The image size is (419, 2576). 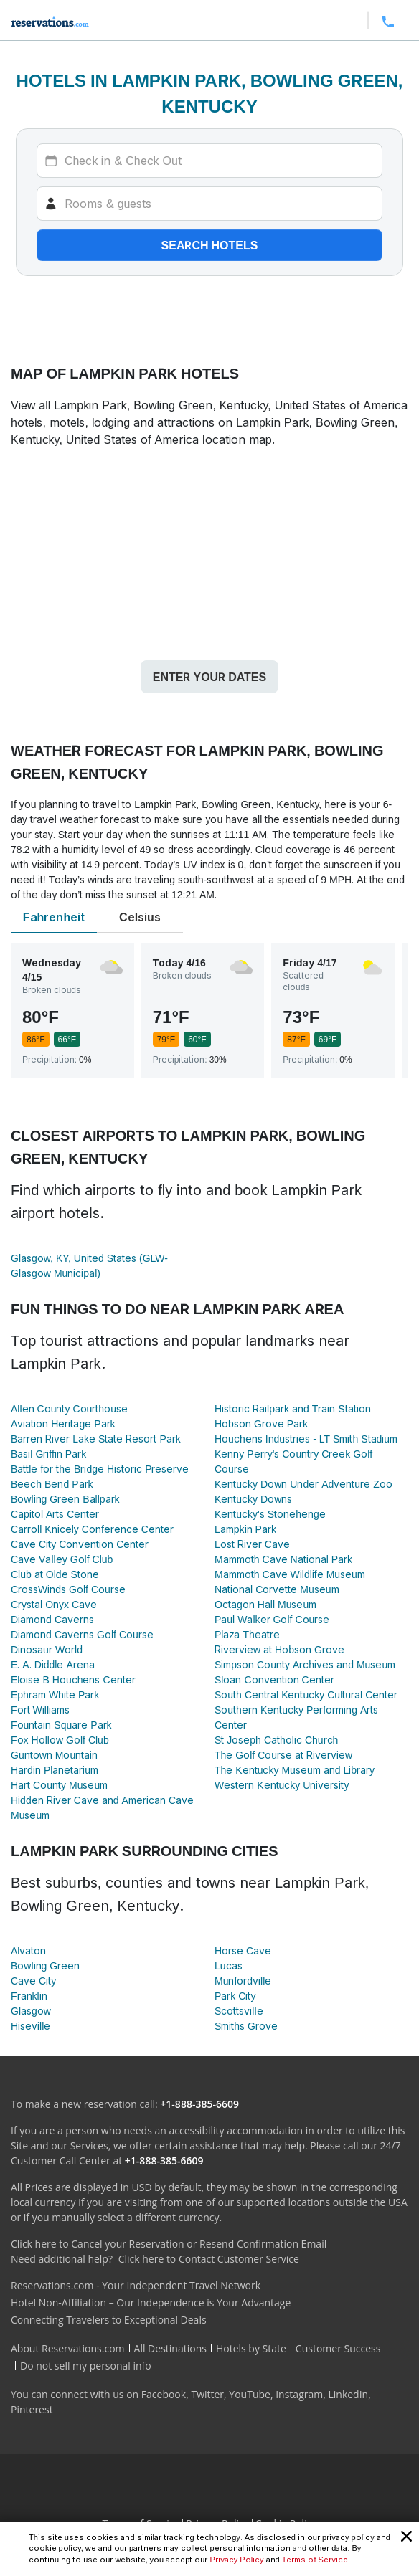 What do you see at coordinates (290, 1574) in the screenshot?
I see `Mammoth Cave Wildlife Museum` at bounding box center [290, 1574].